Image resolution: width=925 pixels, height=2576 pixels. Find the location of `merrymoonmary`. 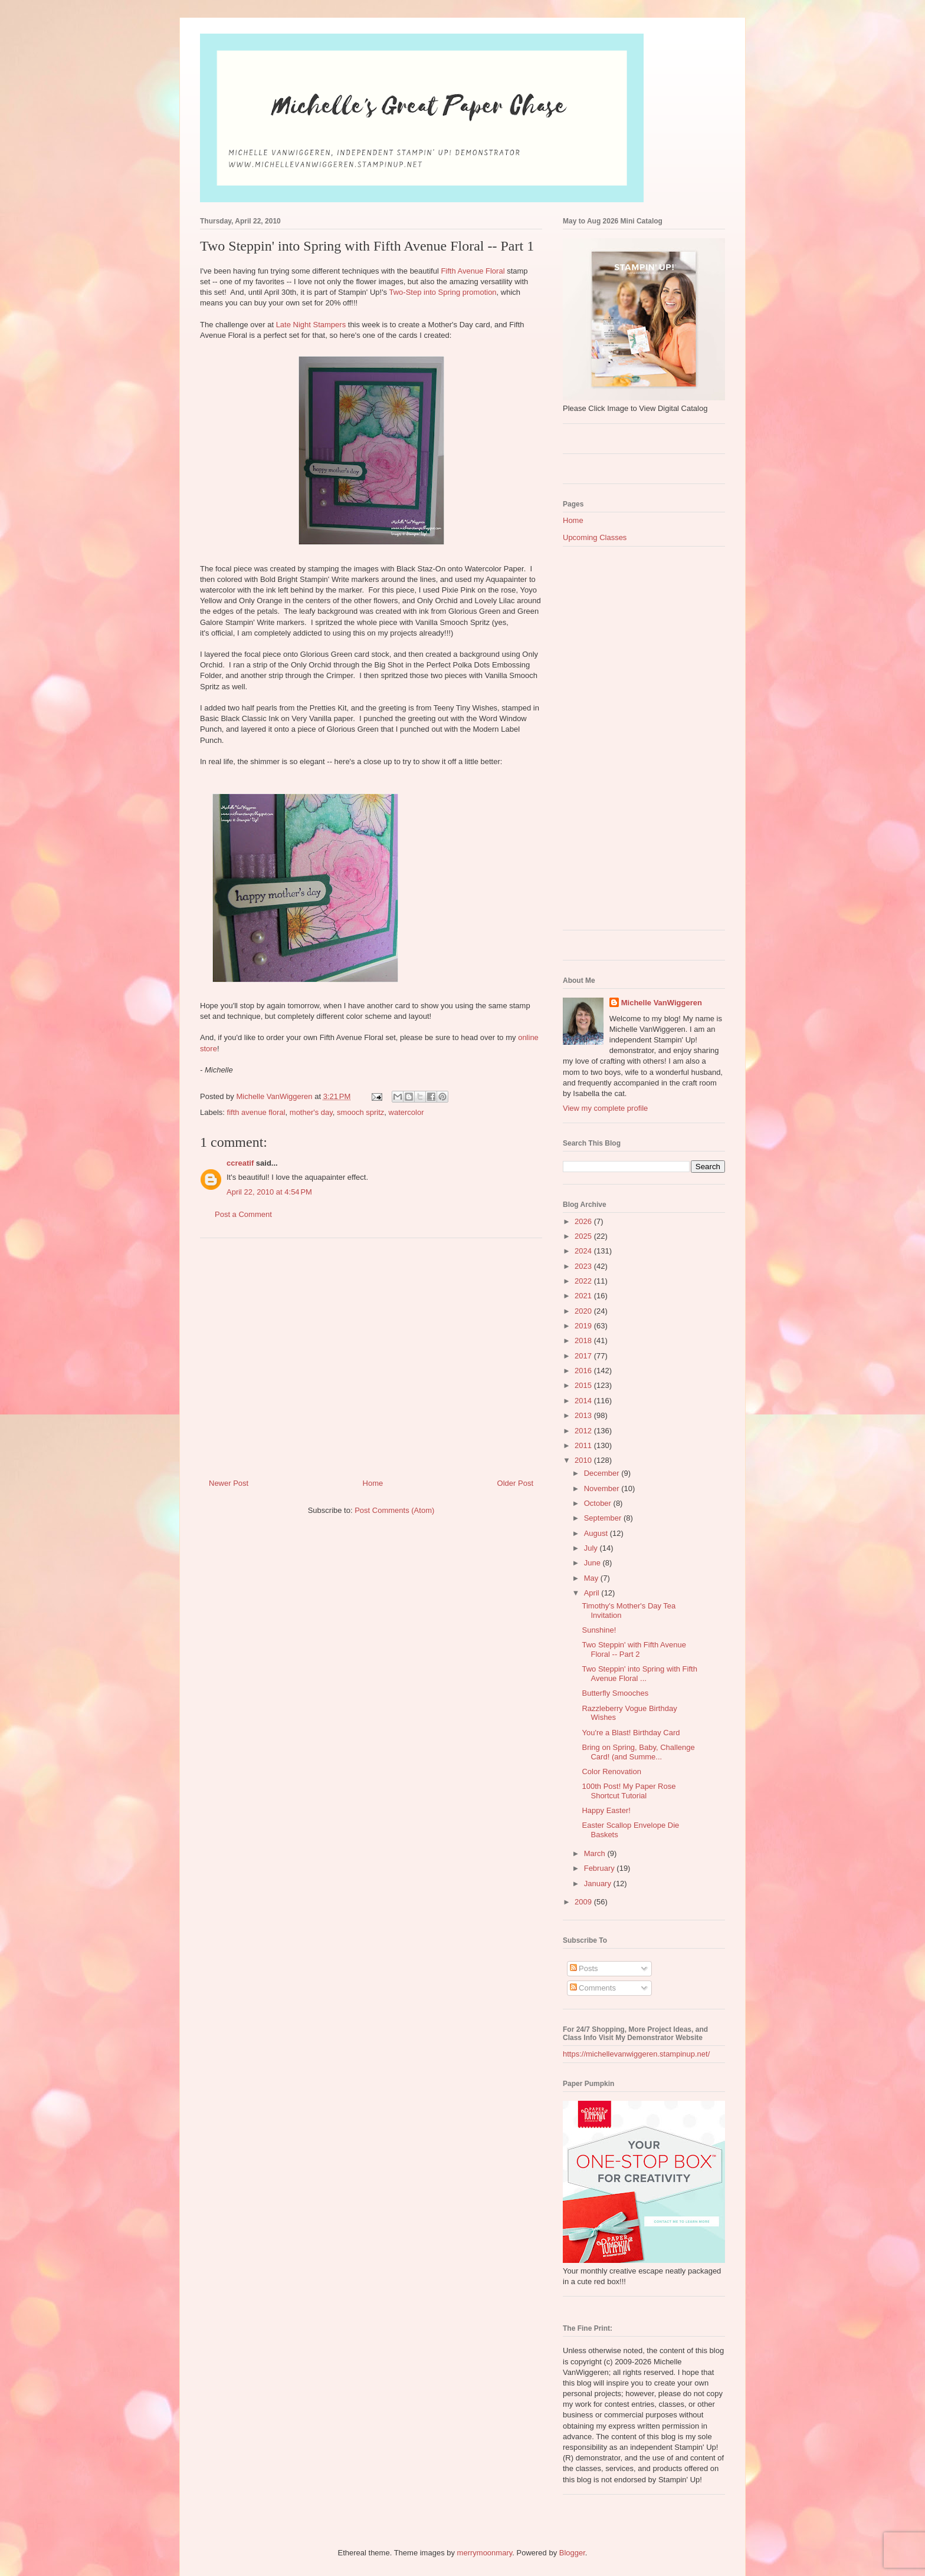

merrymoonmary is located at coordinates (485, 2552).